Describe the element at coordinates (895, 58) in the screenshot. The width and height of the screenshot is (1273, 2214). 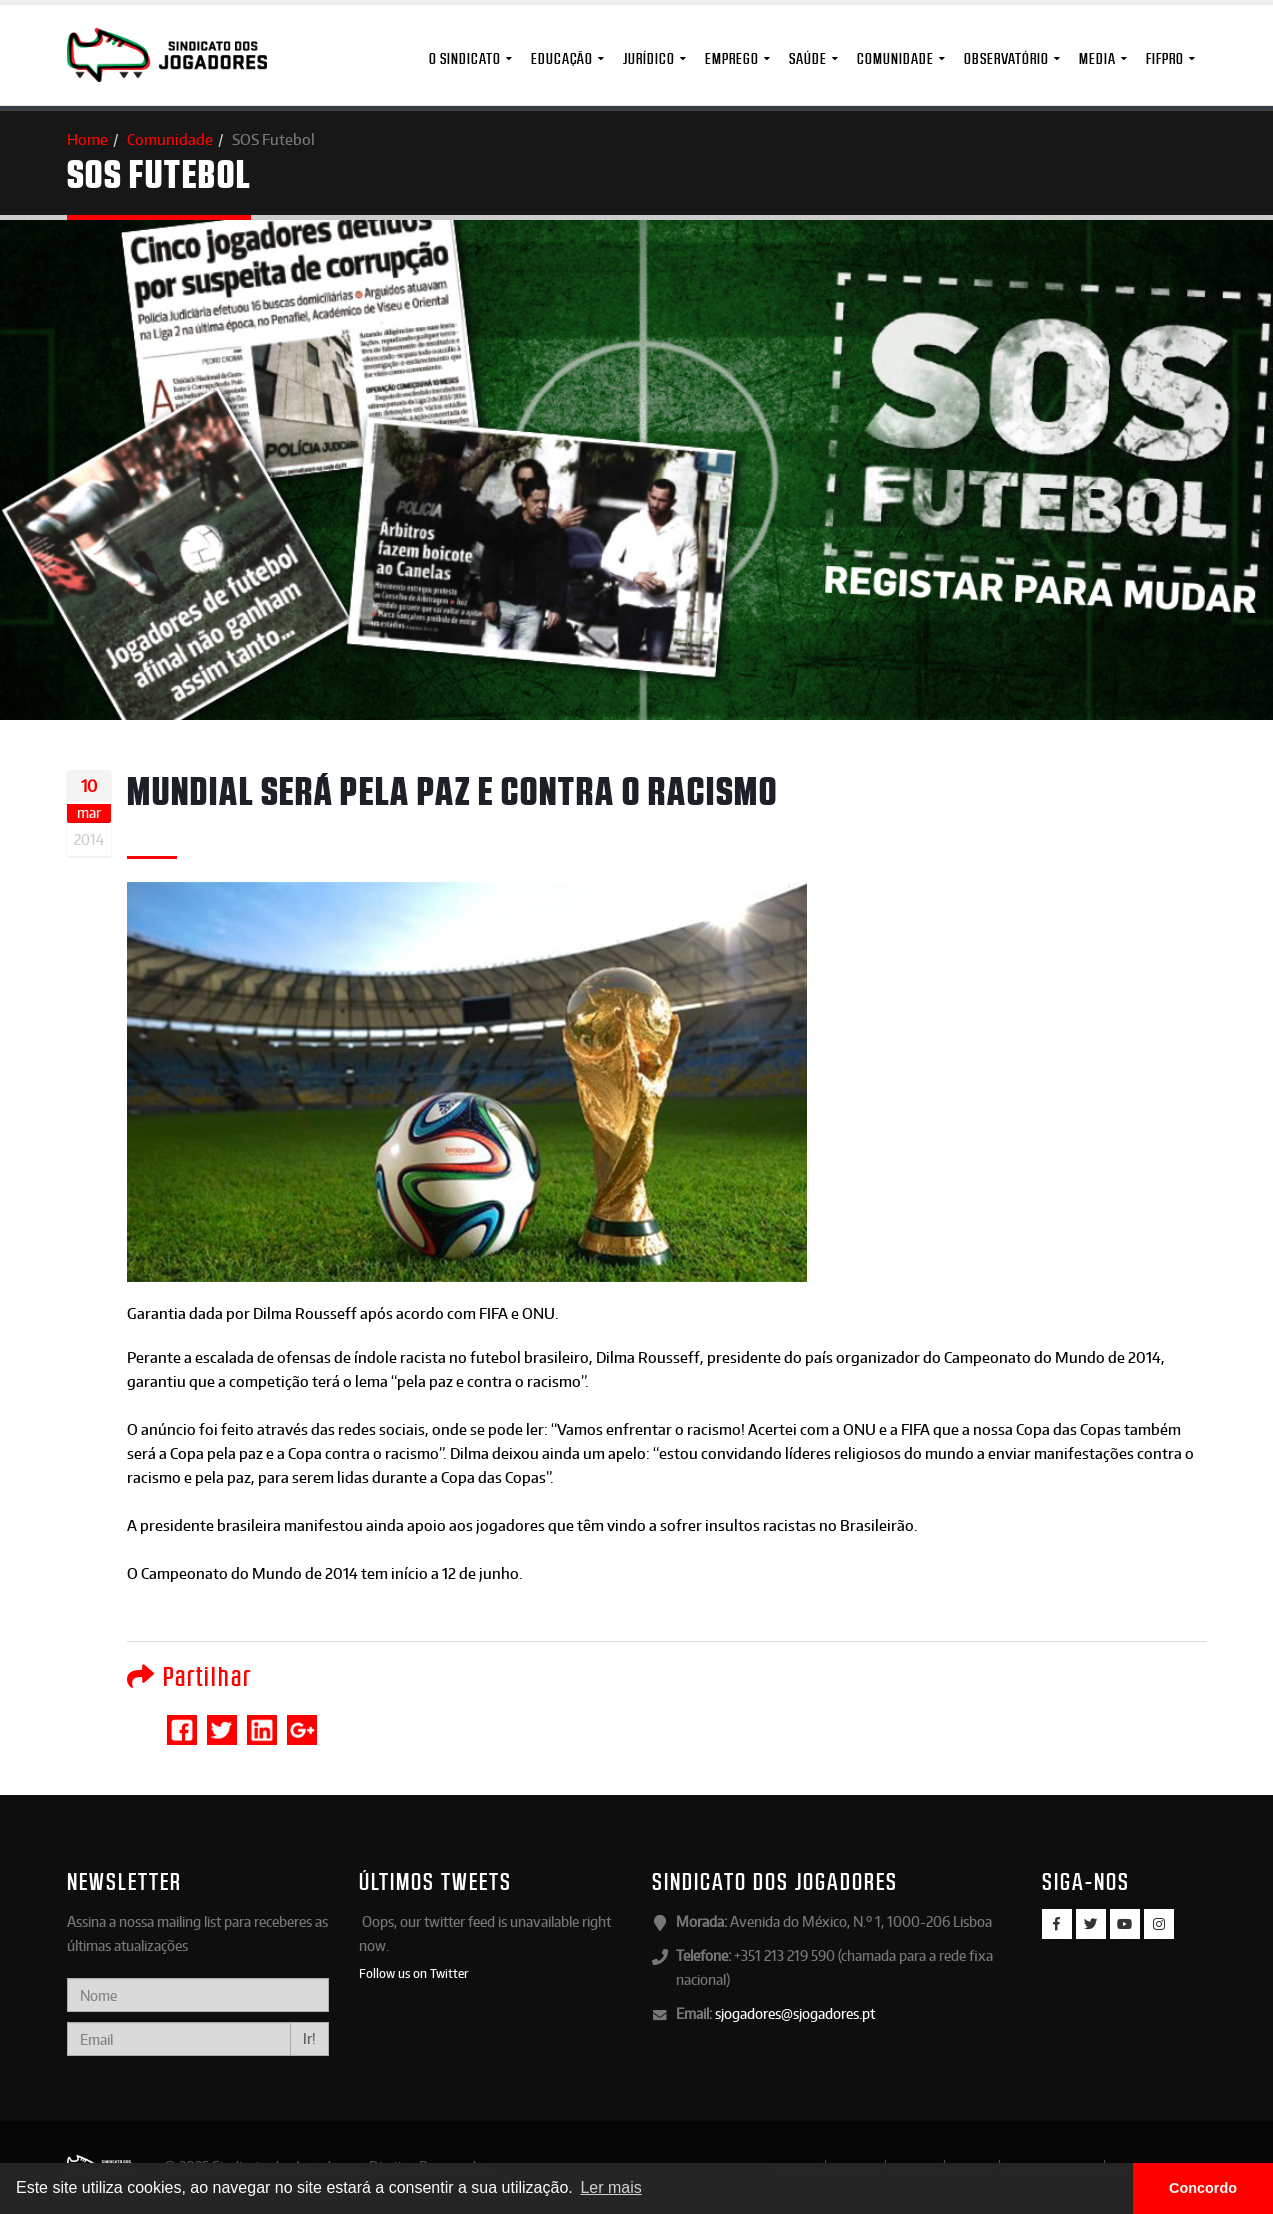
I see `Comunidade` at that location.